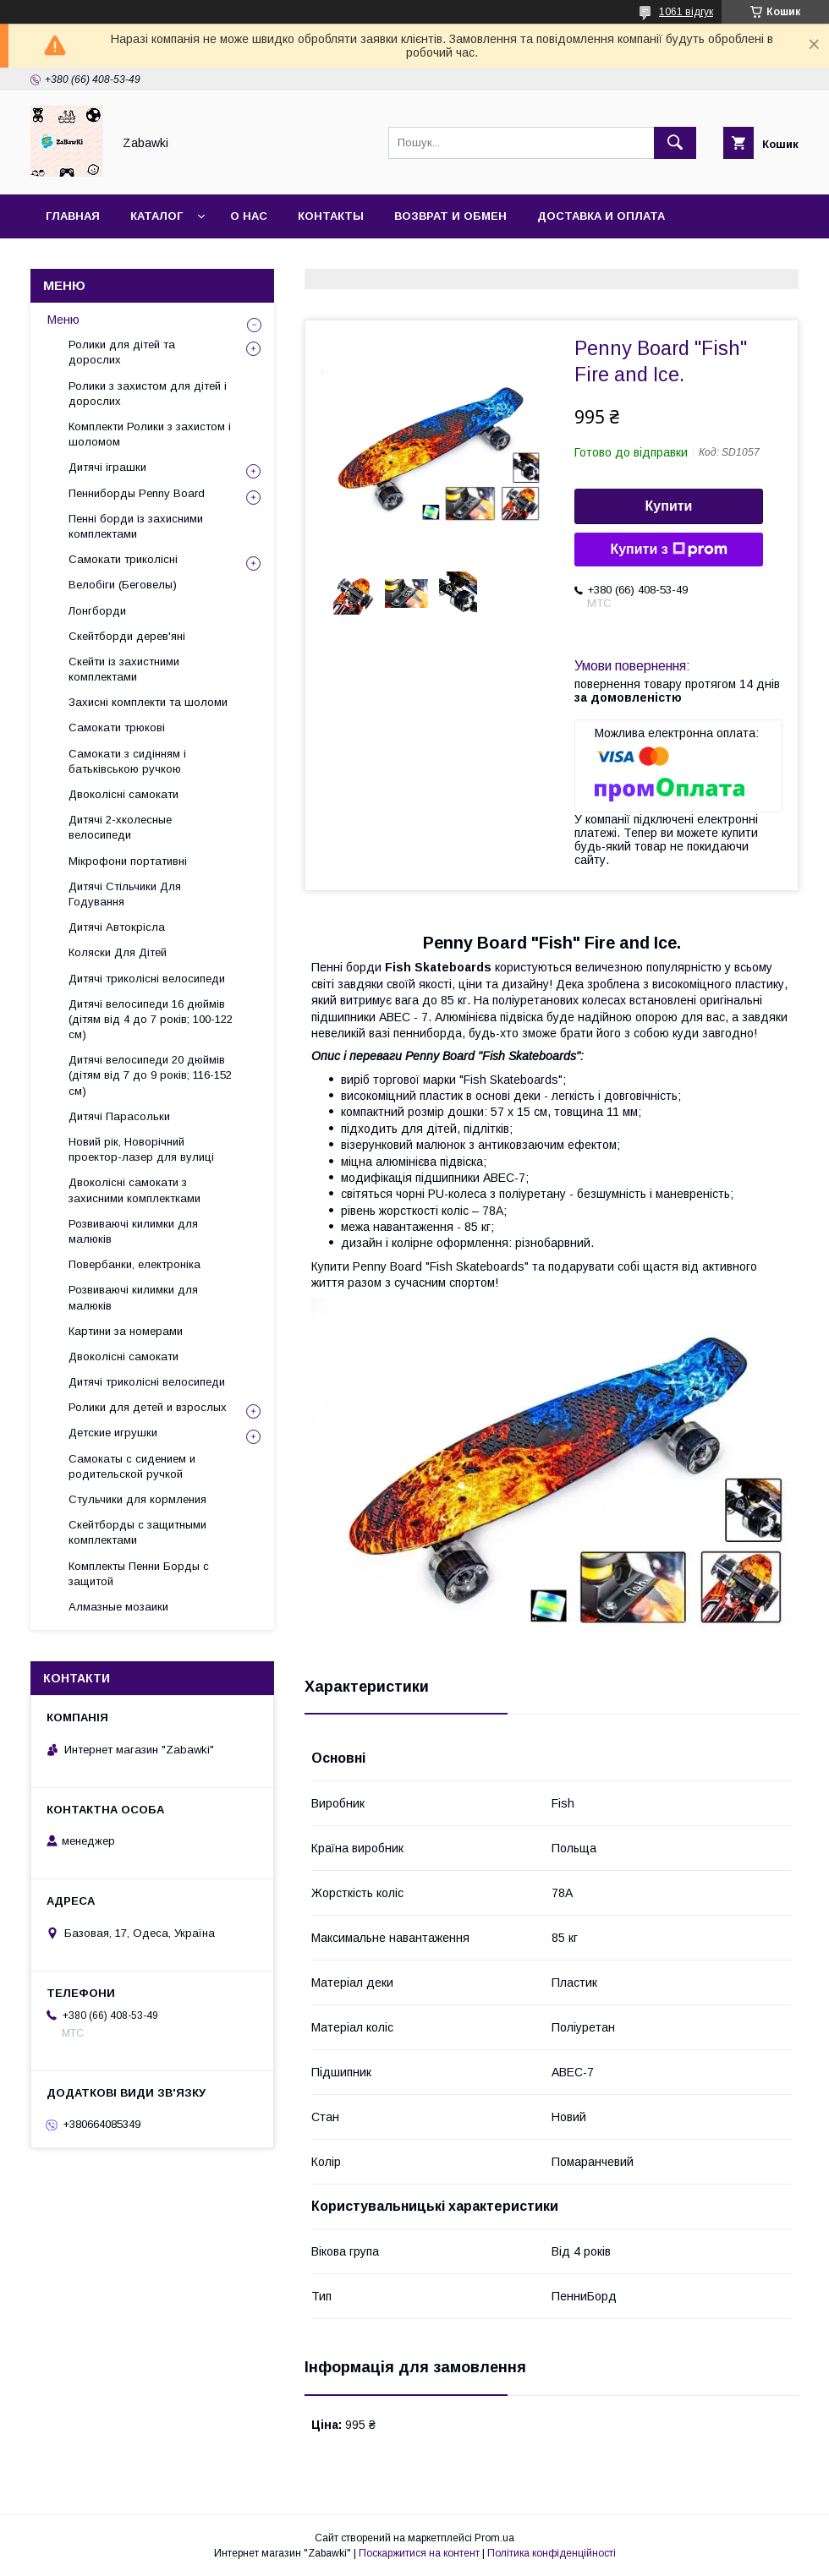 The image size is (829, 2576). What do you see at coordinates (107, 467) in the screenshot?
I see `Дитячі іграшки` at bounding box center [107, 467].